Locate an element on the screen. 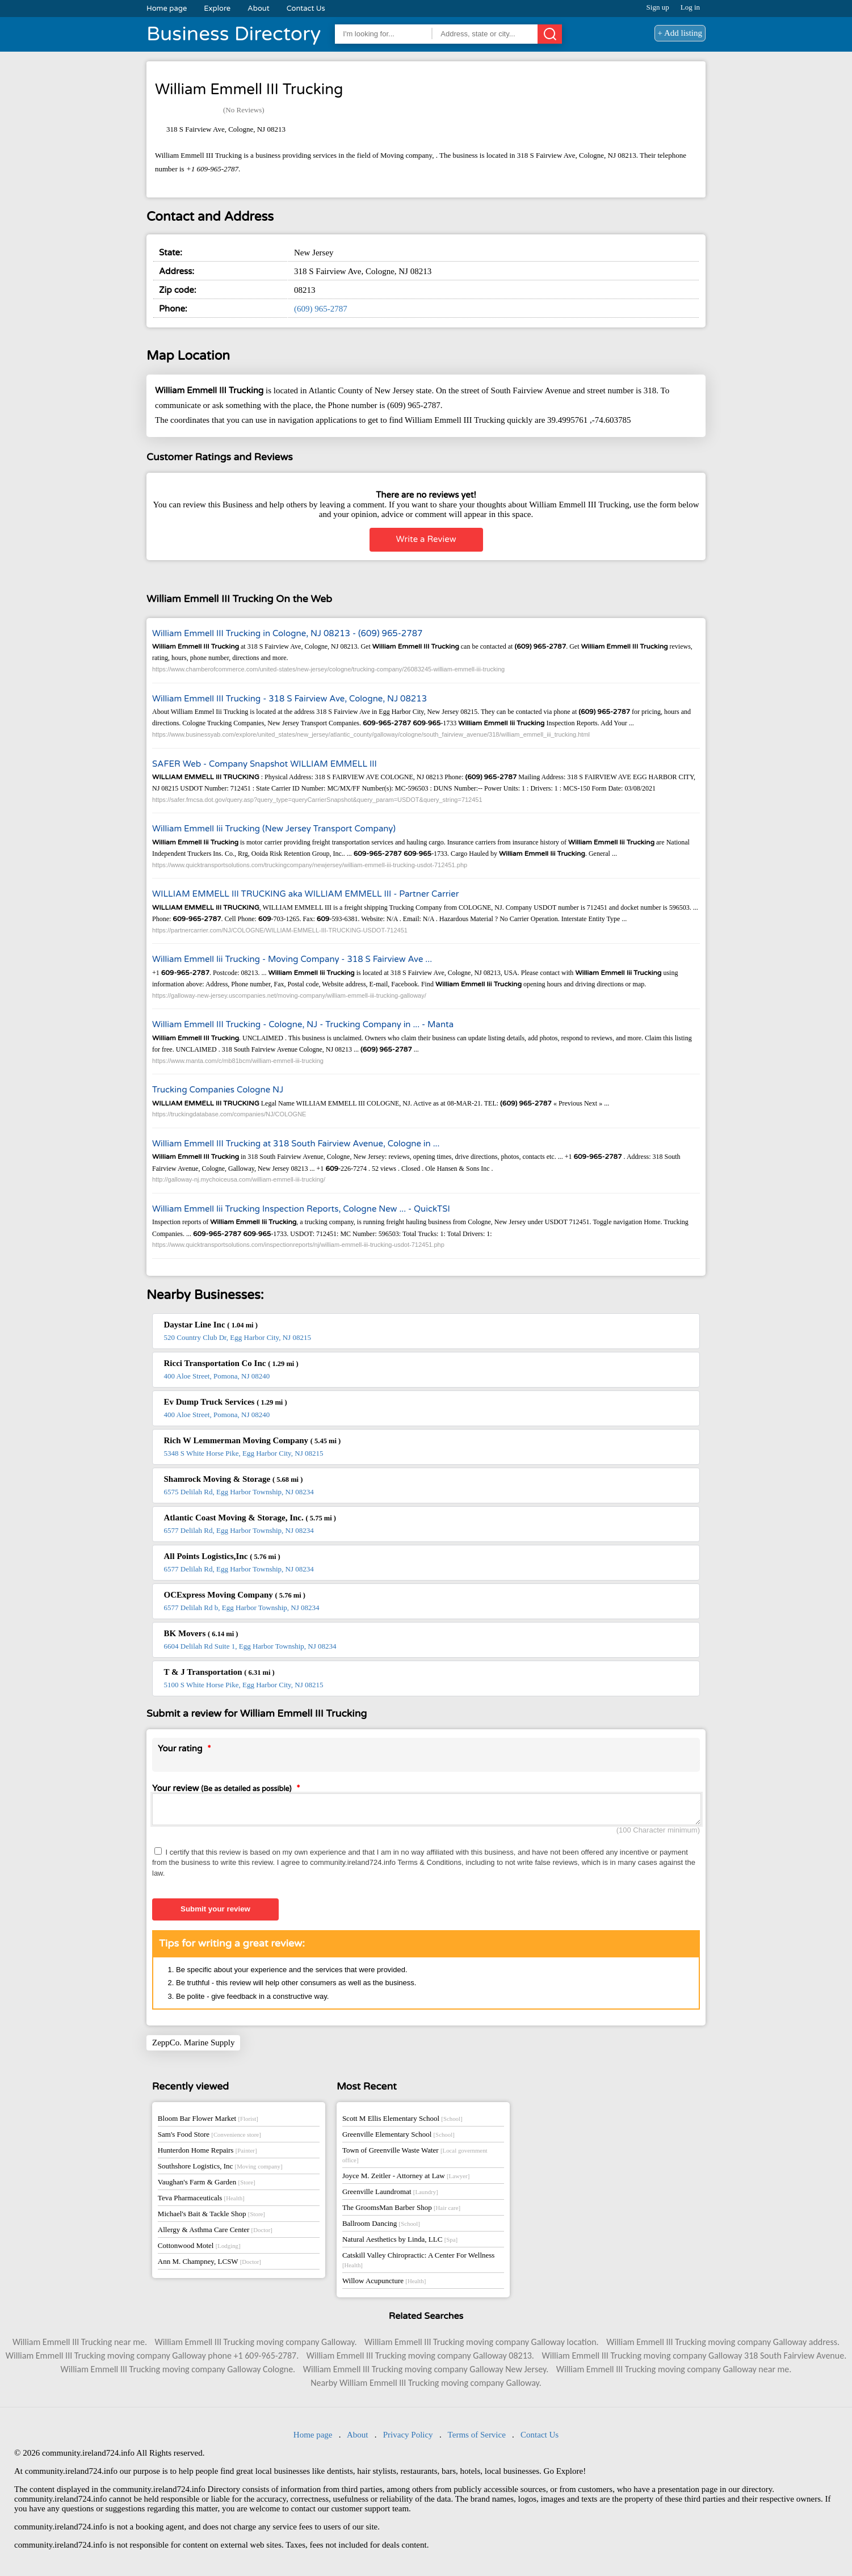 Image resolution: width=852 pixels, height=2576 pixels. + Add listing is located at coordinates (680, 32).